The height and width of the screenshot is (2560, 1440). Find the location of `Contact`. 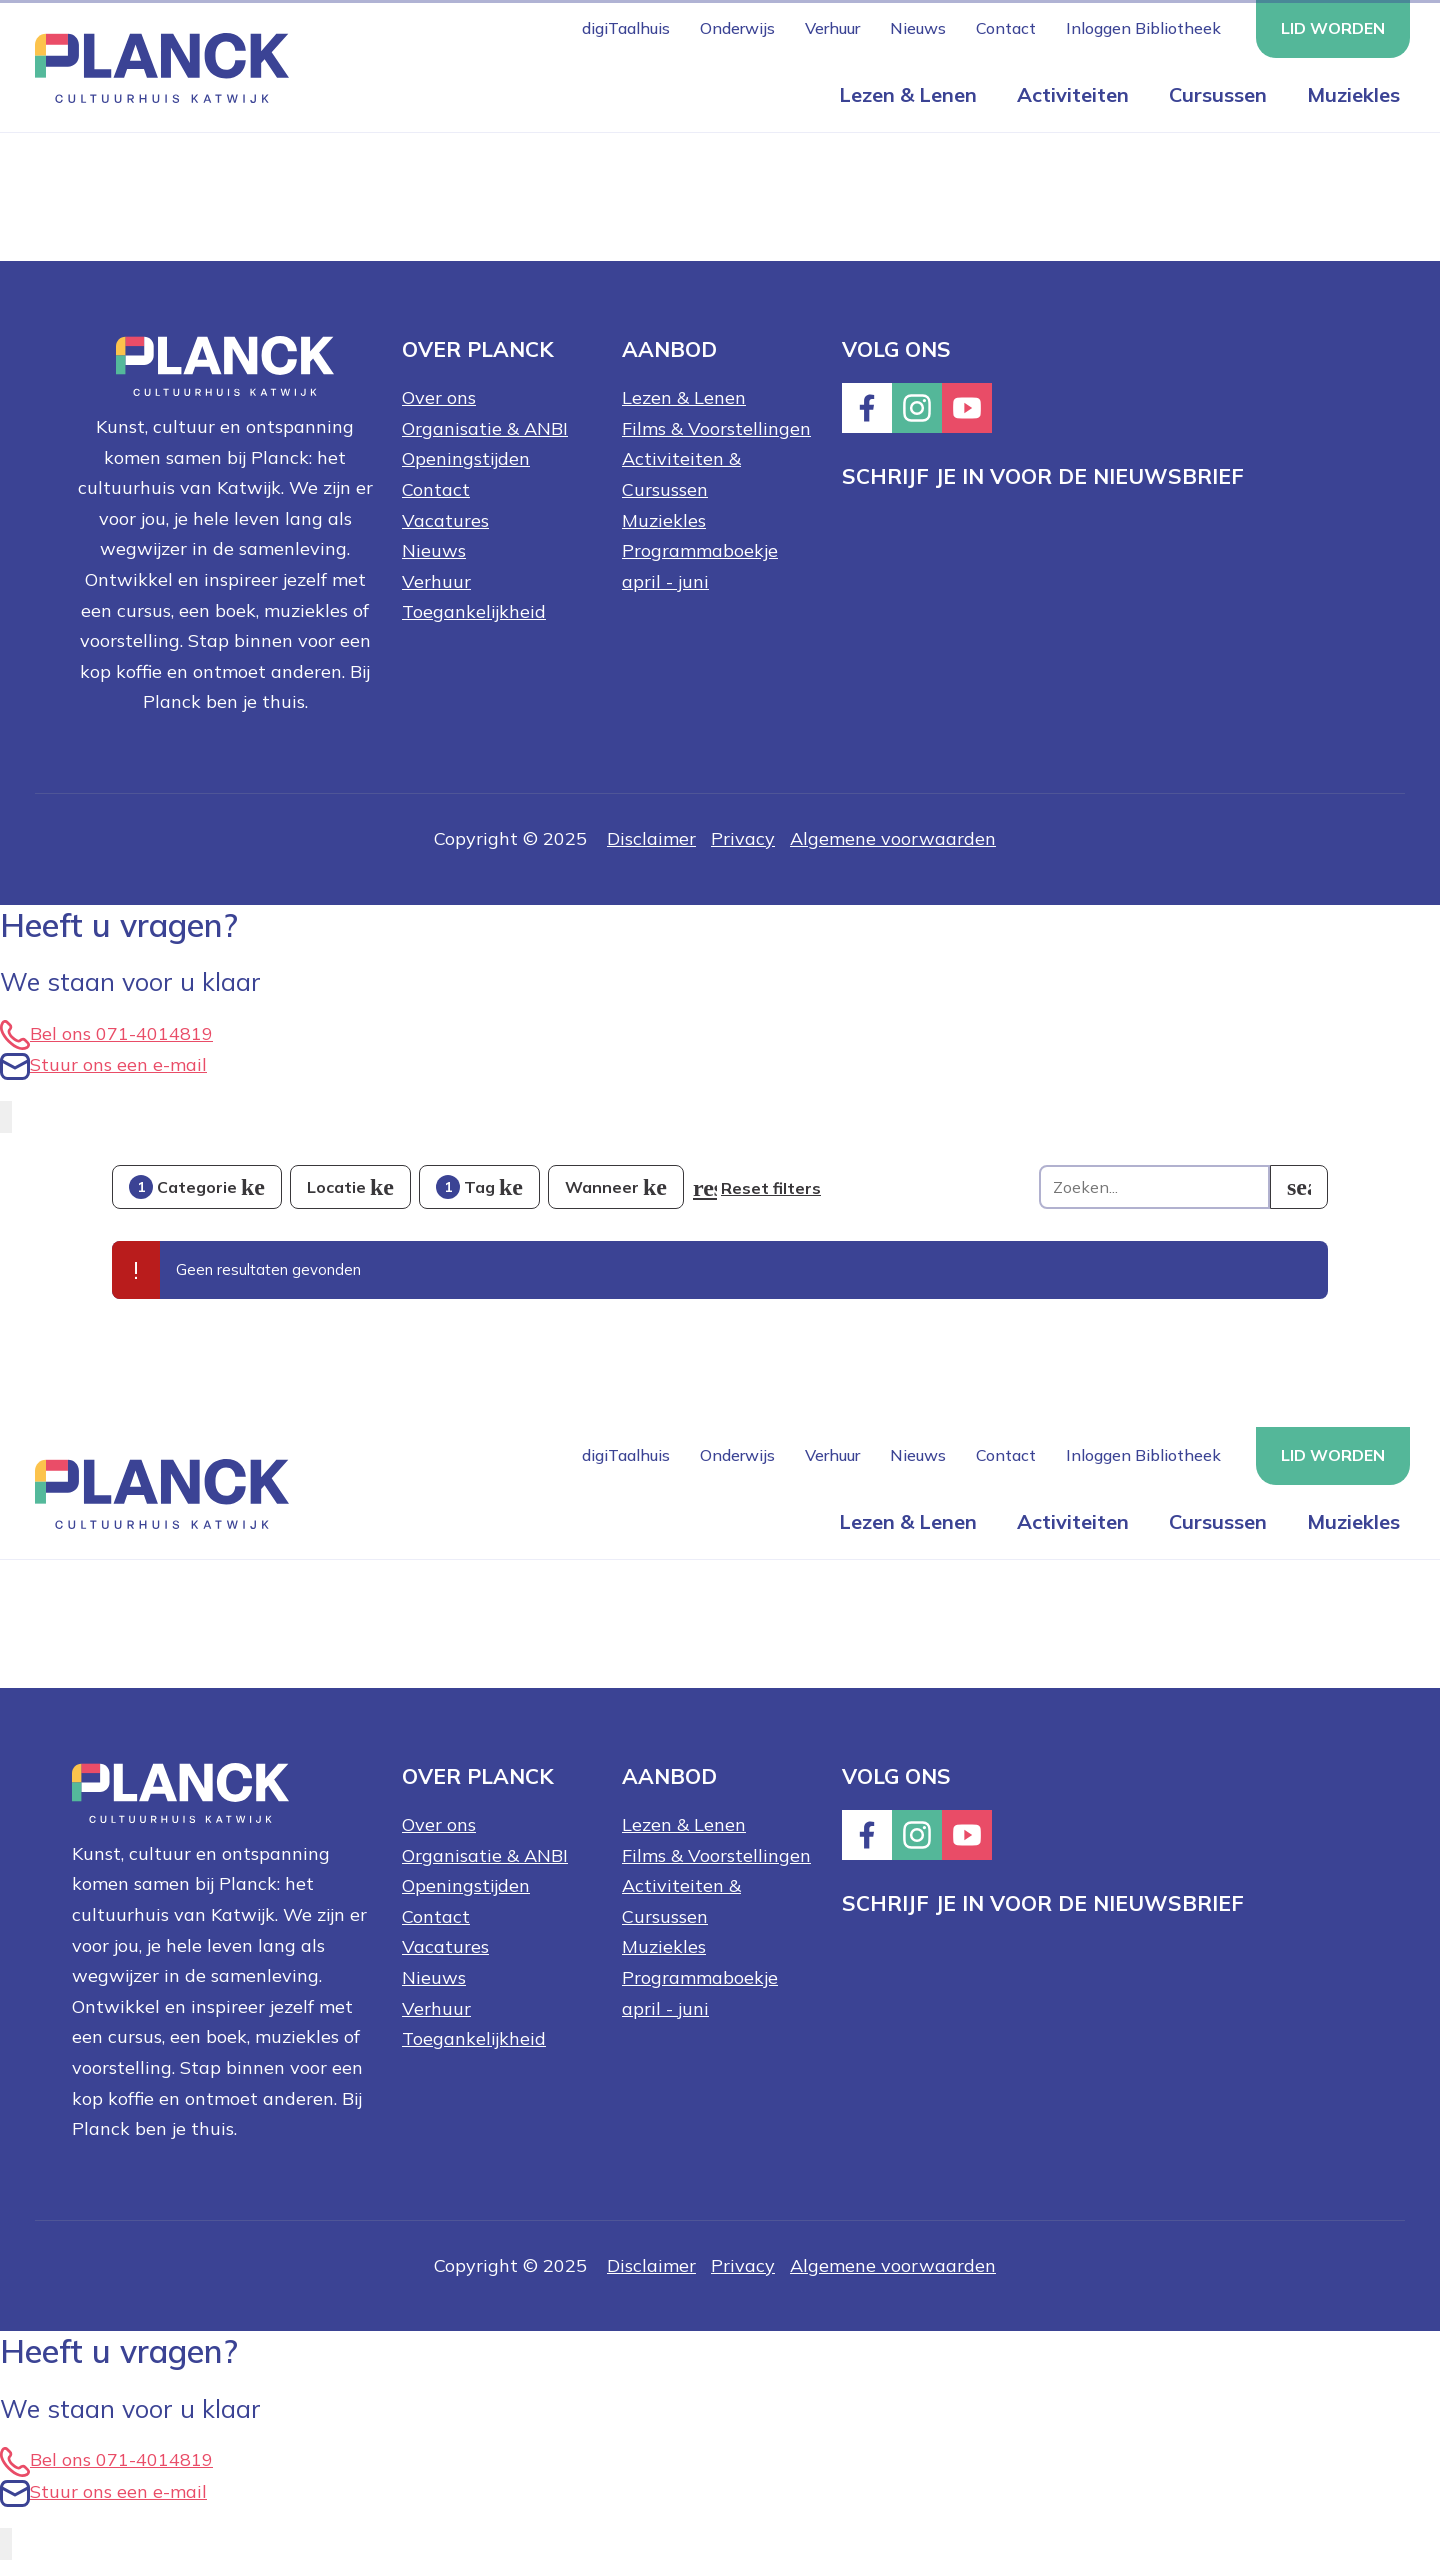

Contact is located at coordinates (1006, 28).